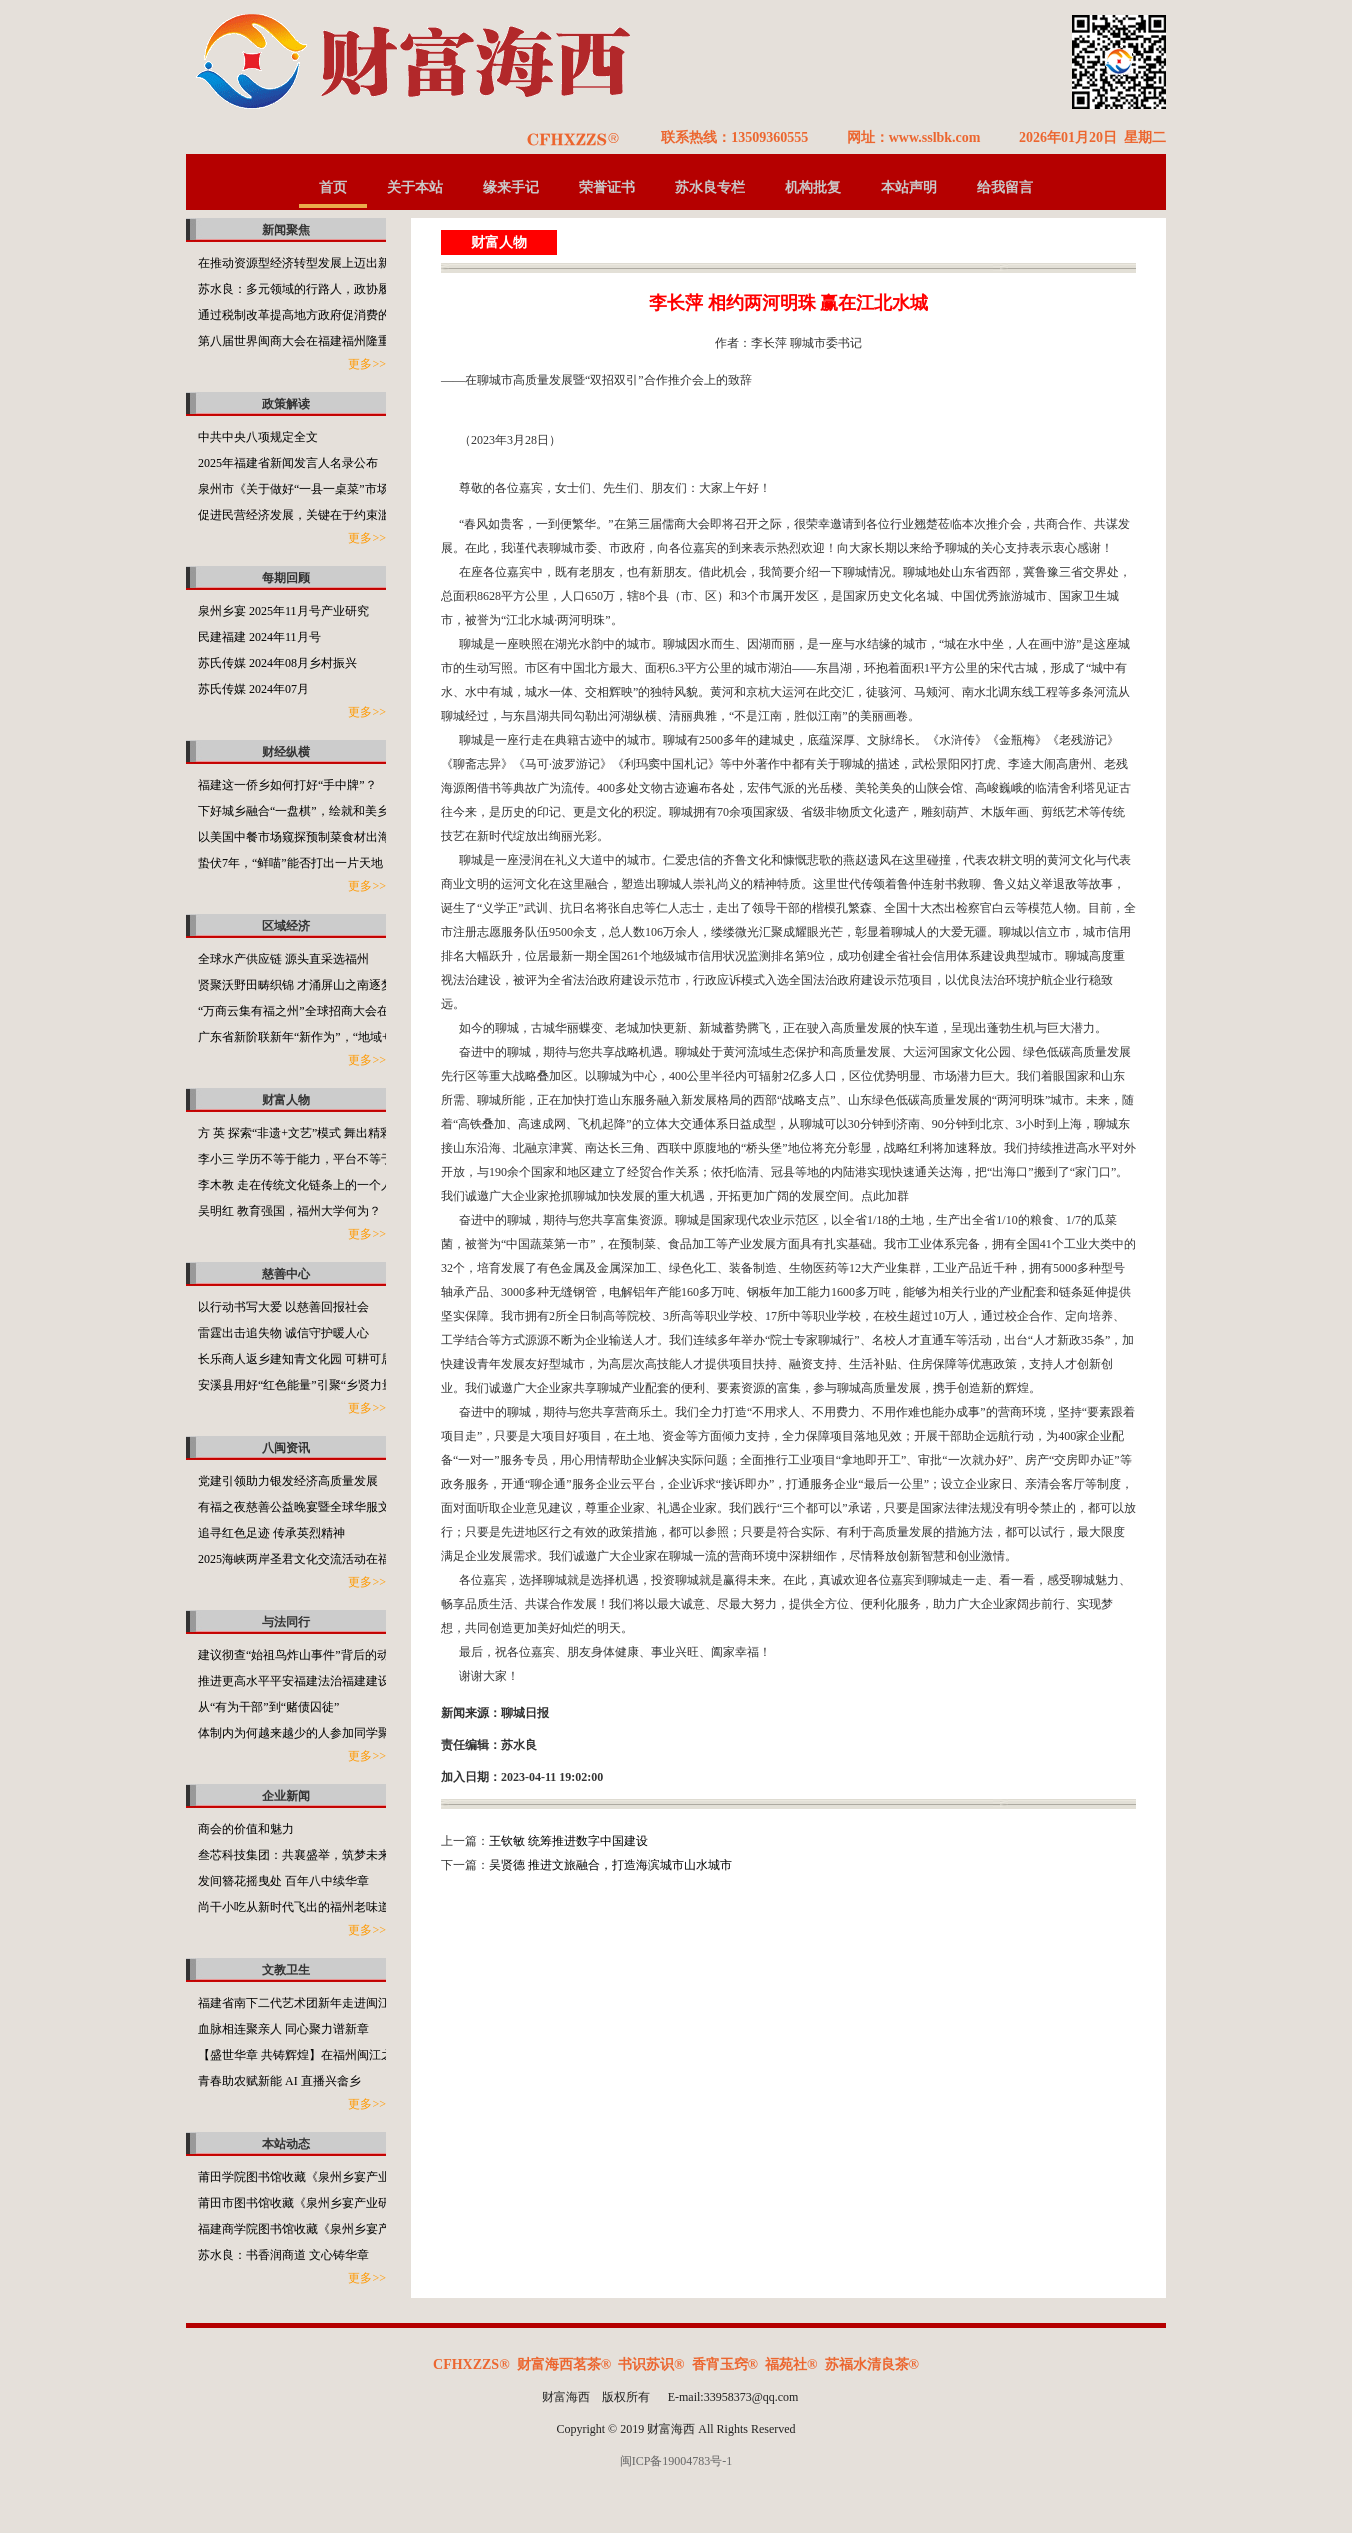  What do you see at coordinates (312, 515) in the screenshot?
I see `促进民营经济发展，关键在于约束滥用权力` at bounding box center [312, 515].